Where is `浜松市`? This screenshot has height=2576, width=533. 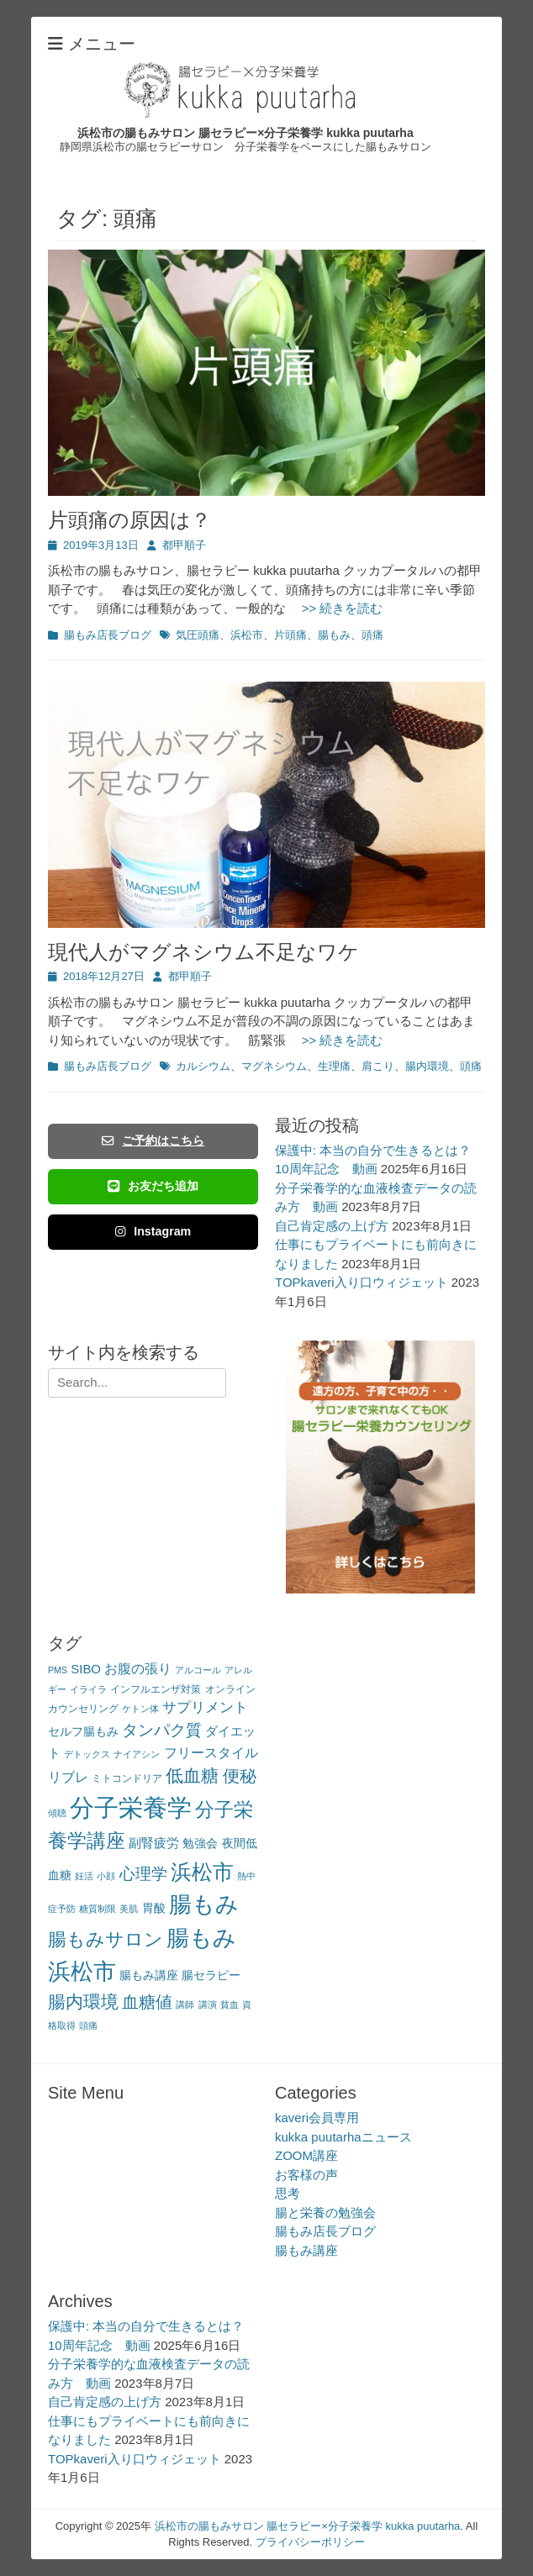 浜松市 is located at coordinates (246, 635).